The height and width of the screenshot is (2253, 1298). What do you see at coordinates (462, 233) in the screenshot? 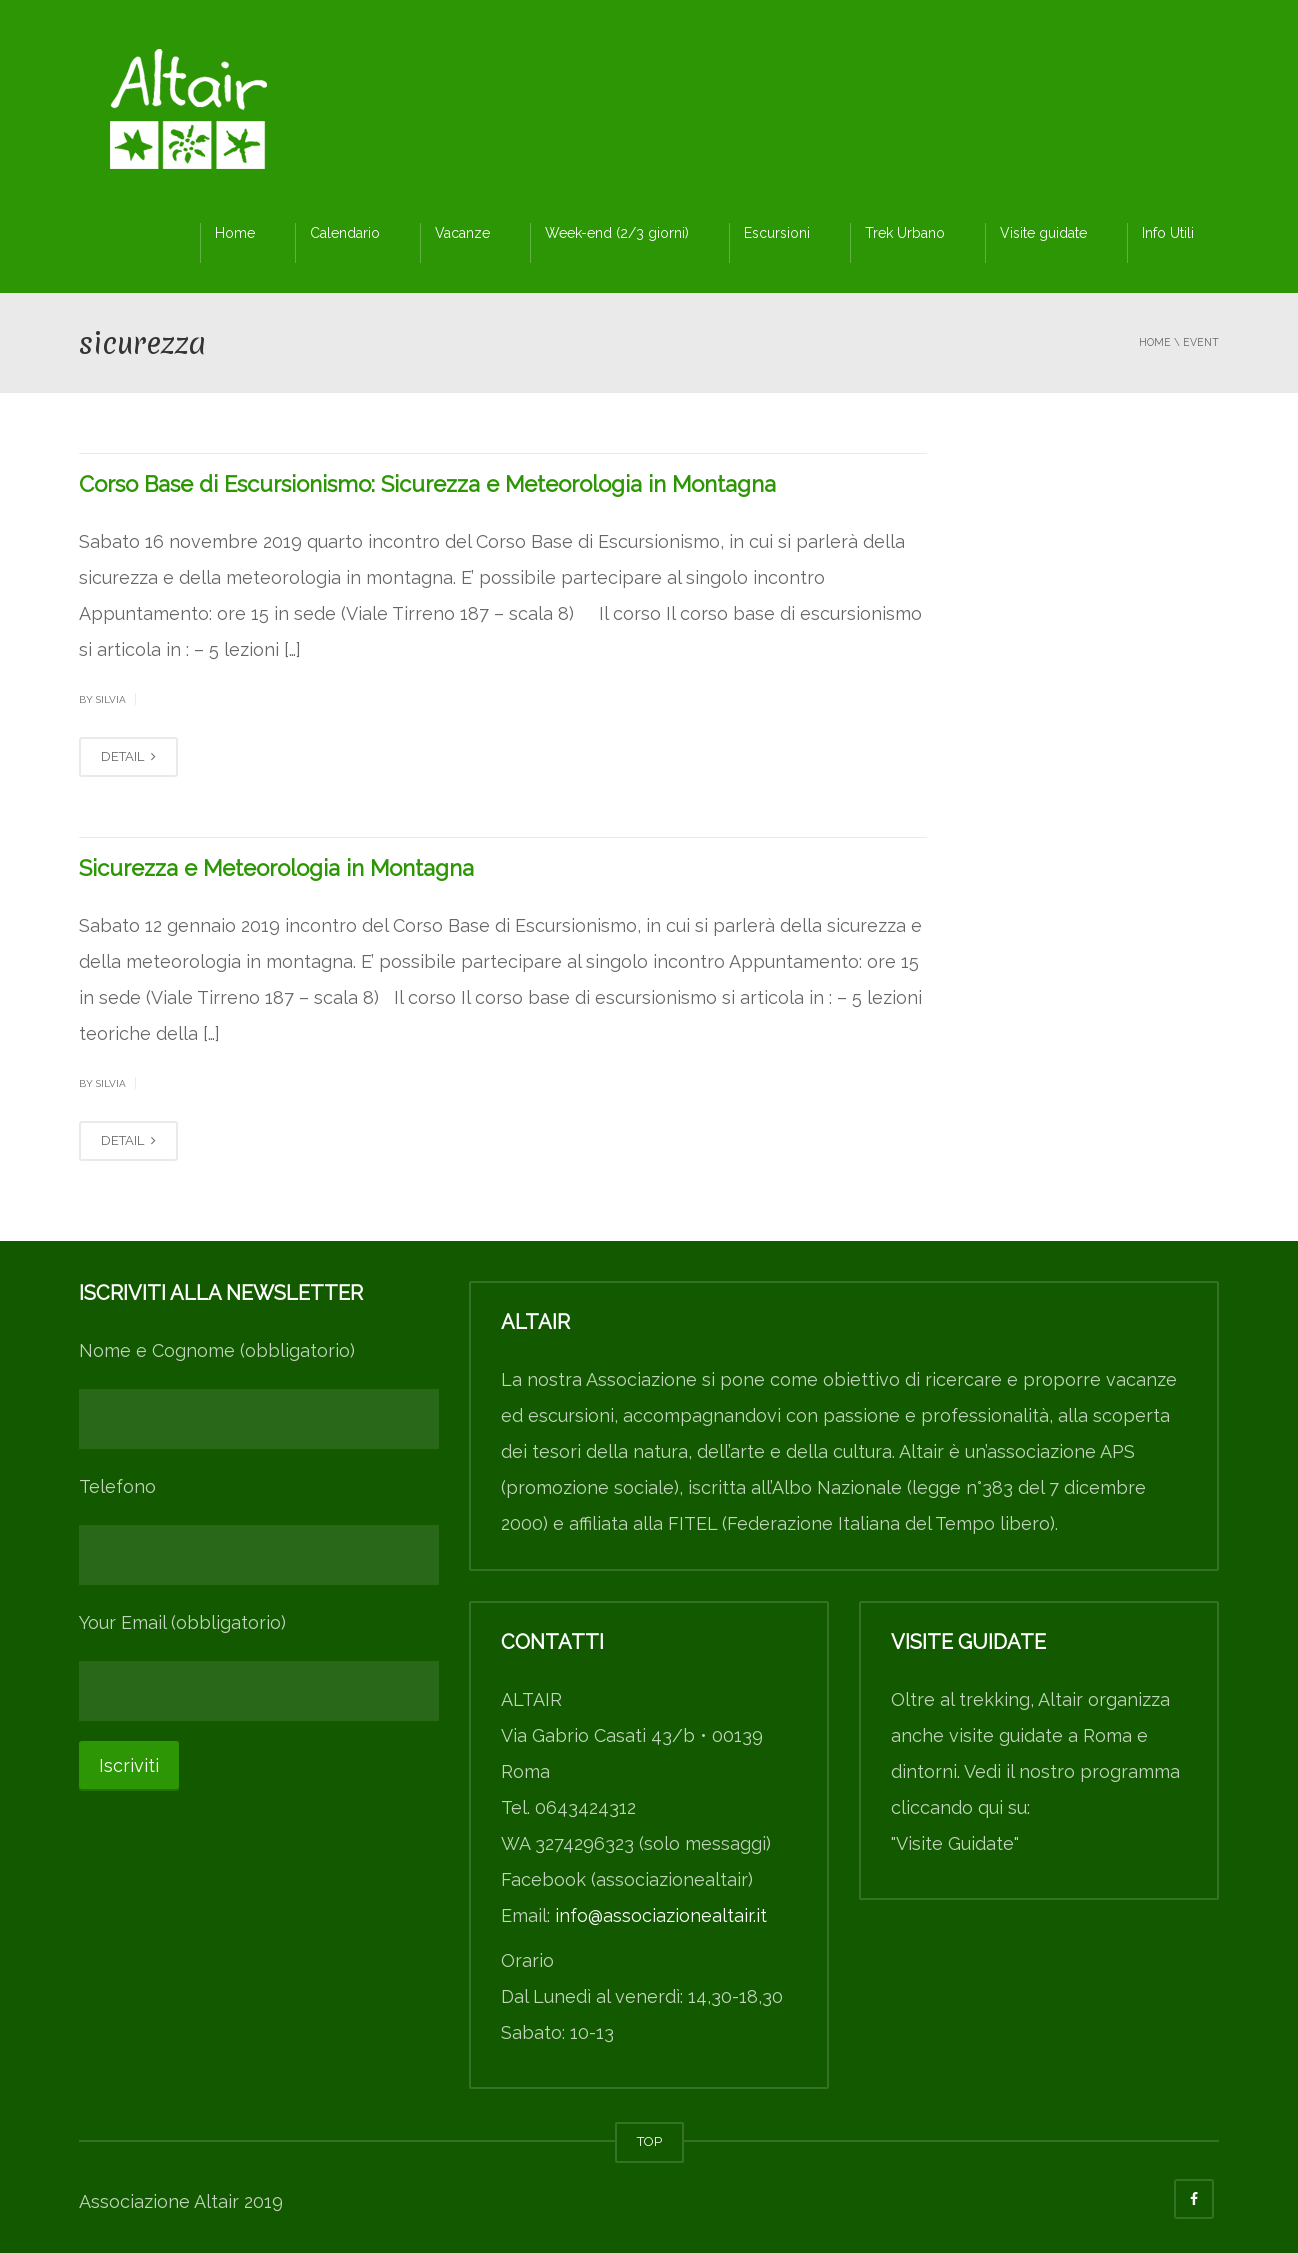
I see `Vacanze` at bounding box center [462, 233].